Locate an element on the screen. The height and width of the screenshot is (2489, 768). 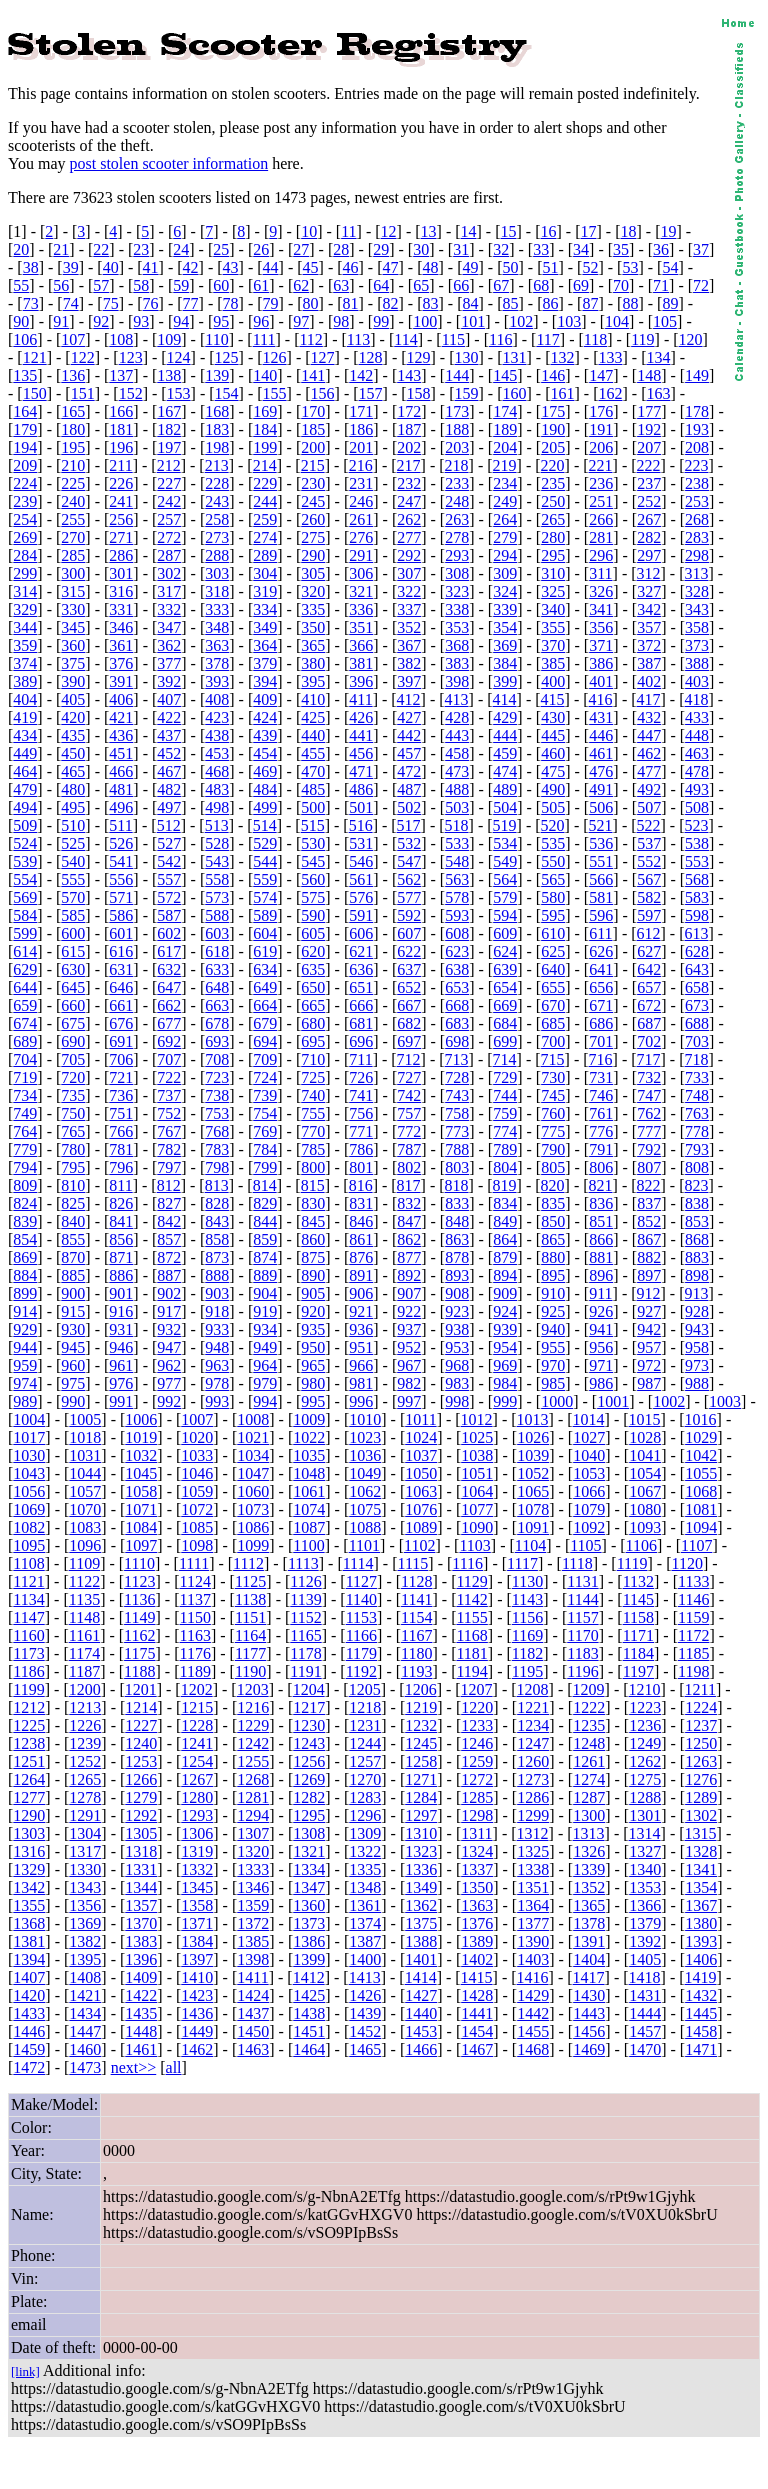
237 is located at coordinates (649, 483).